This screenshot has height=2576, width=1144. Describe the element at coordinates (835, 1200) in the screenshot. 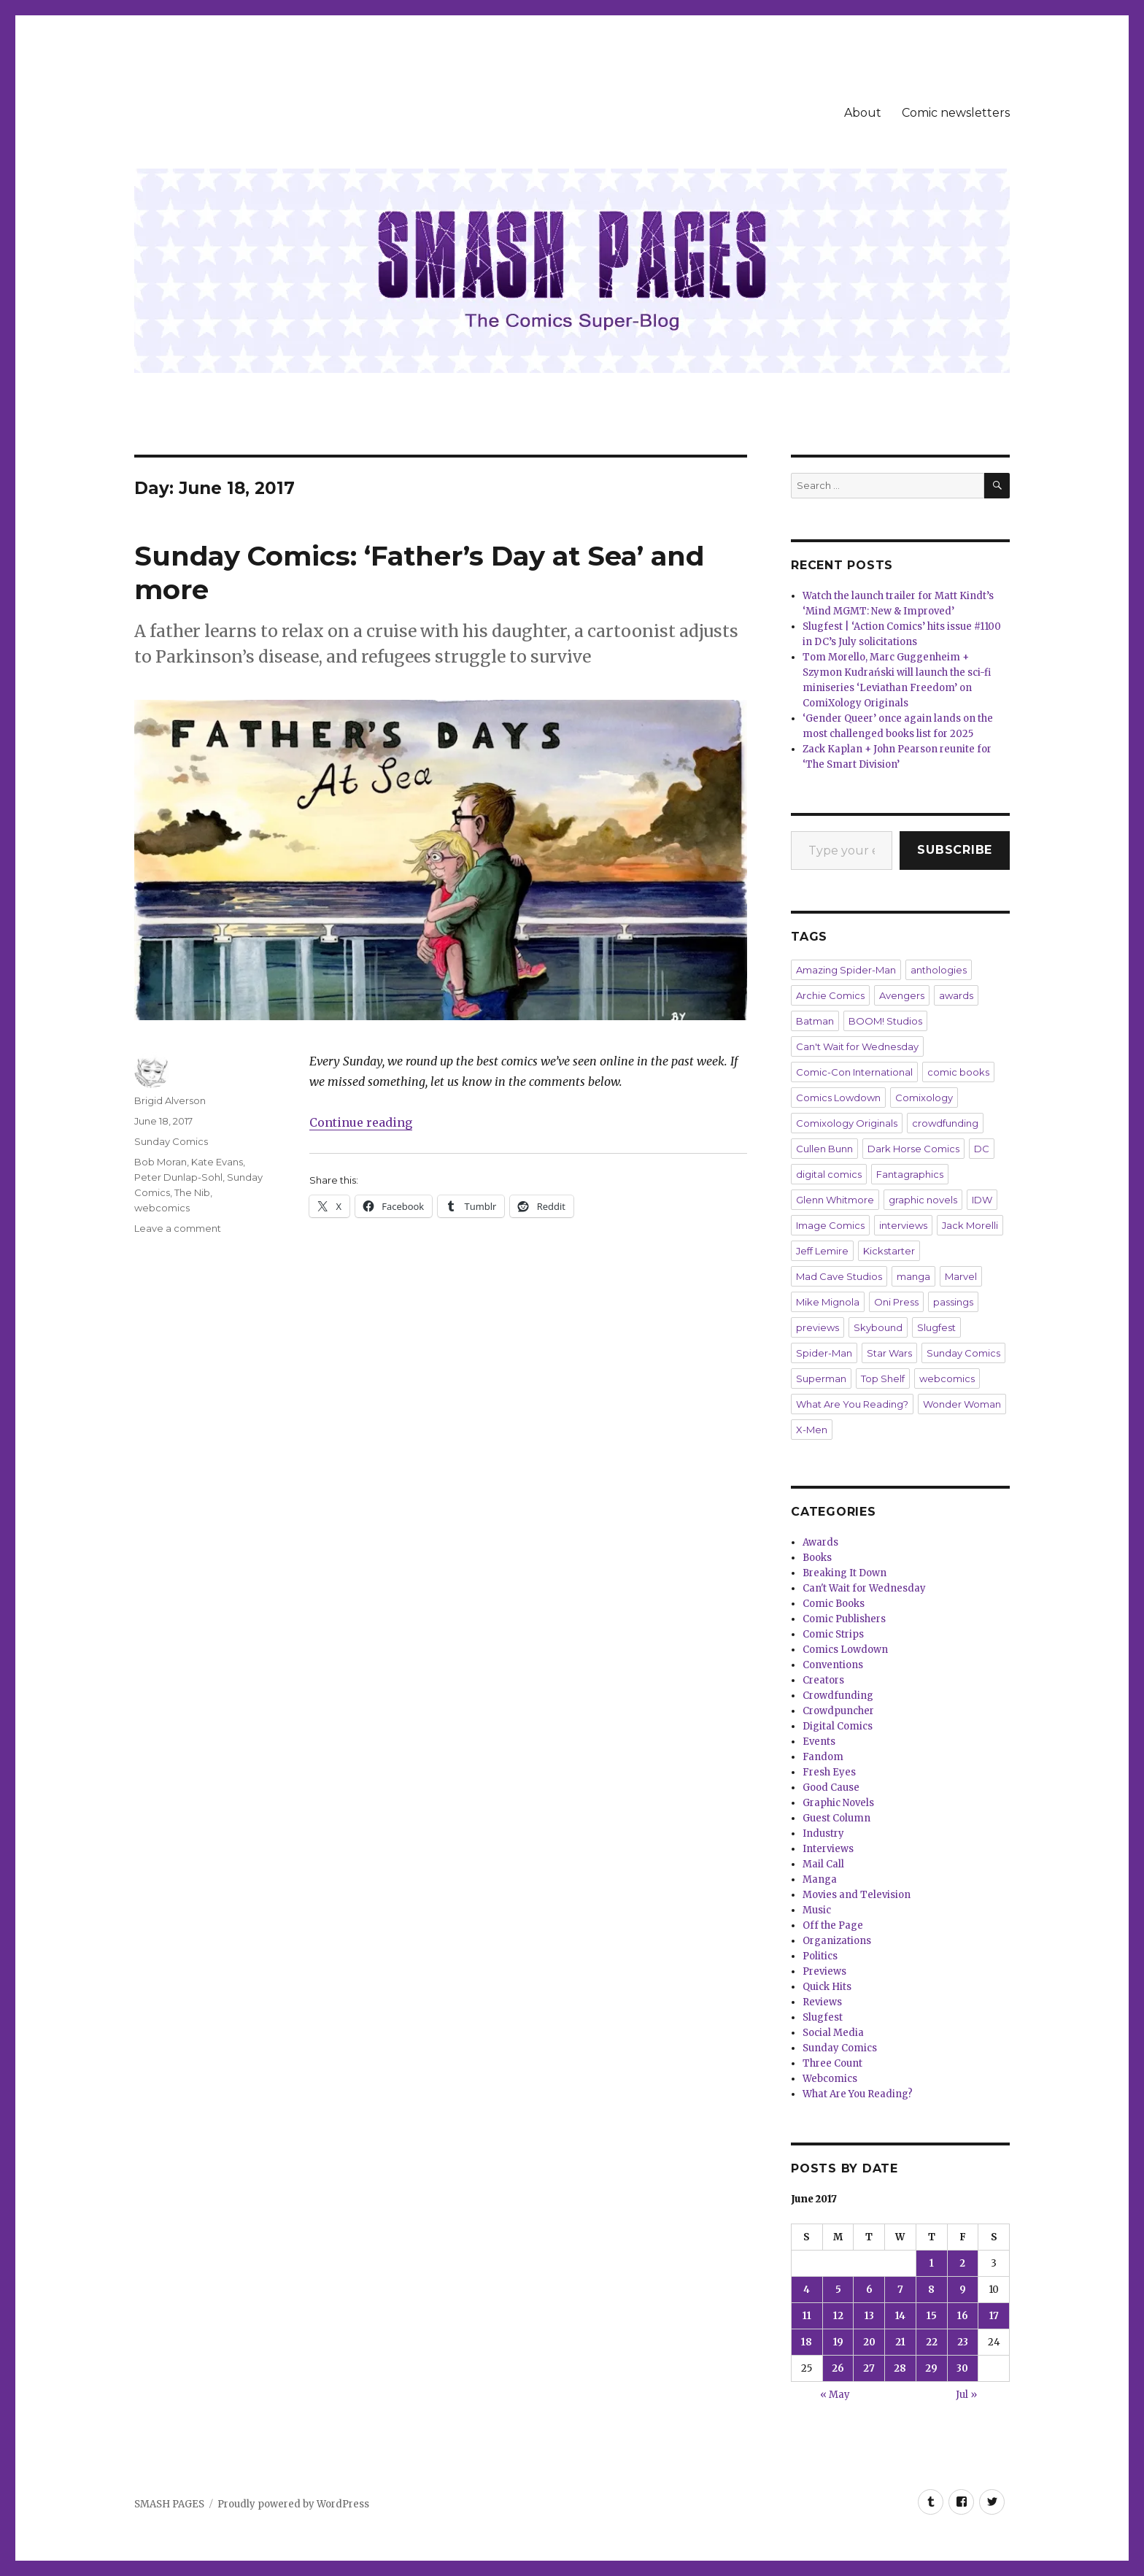

I see `Glenn Whitmore` at that location.